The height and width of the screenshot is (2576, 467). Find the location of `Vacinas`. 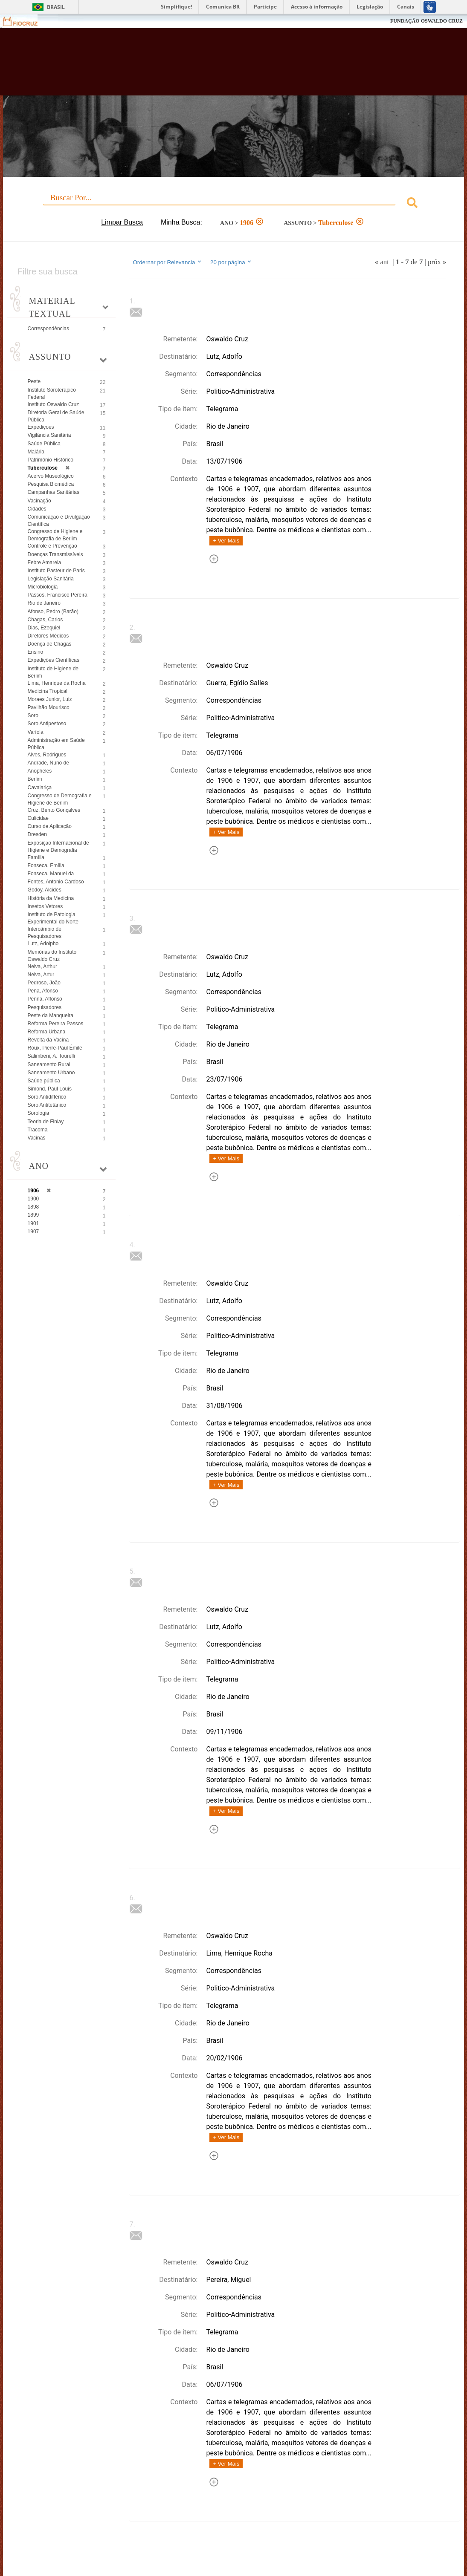

Vacinas is located at coordinates (37, 1138).